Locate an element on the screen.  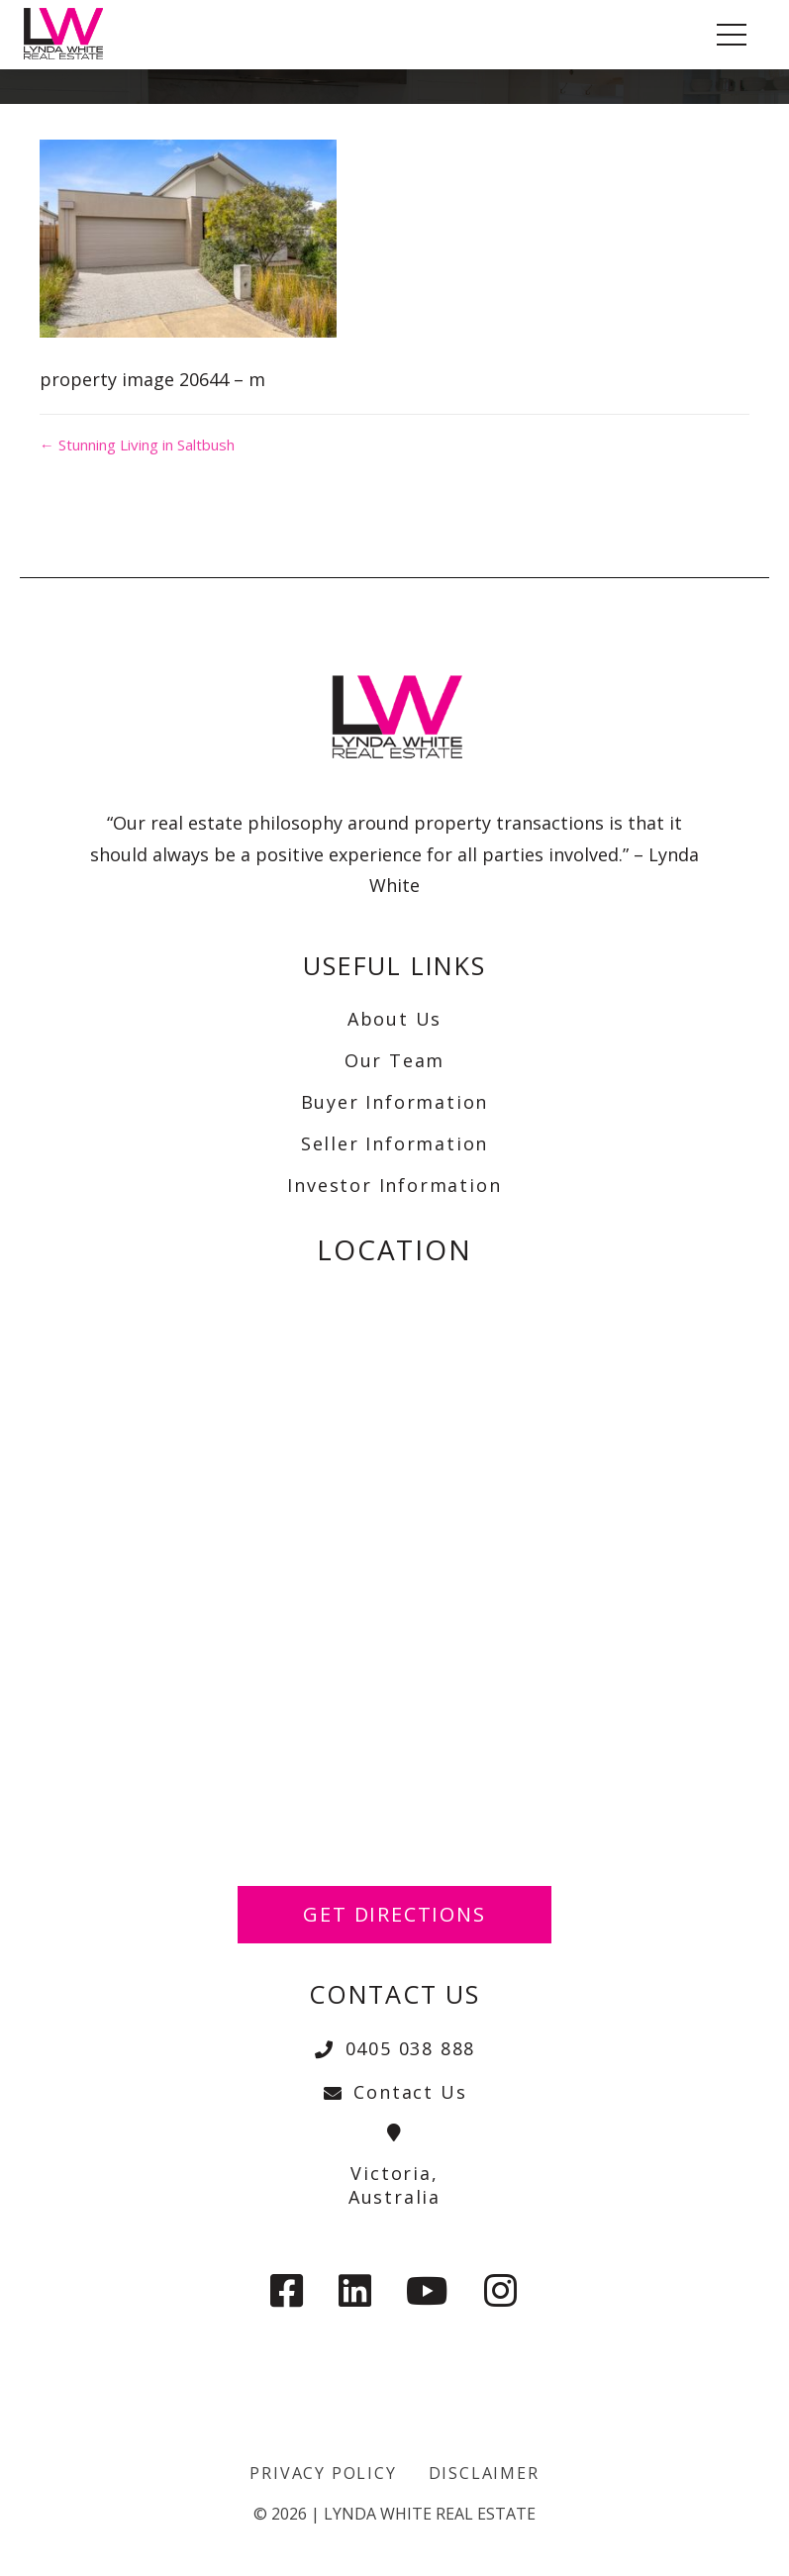
About Us is located at coordinates (394, 1019).